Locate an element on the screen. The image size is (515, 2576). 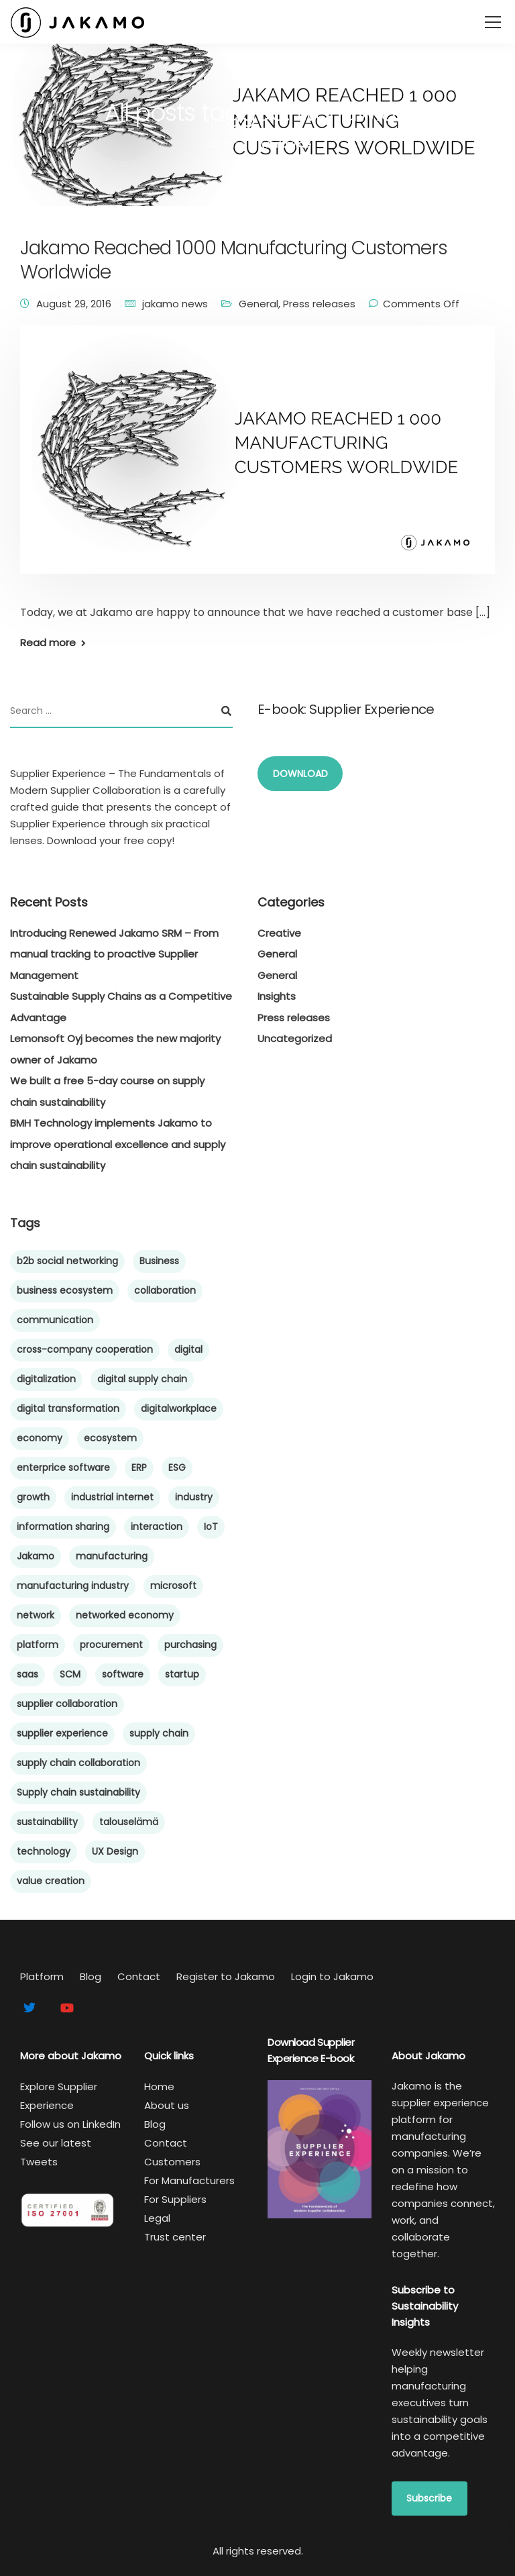
For Suppliers is located at coordinates (175, 2199).